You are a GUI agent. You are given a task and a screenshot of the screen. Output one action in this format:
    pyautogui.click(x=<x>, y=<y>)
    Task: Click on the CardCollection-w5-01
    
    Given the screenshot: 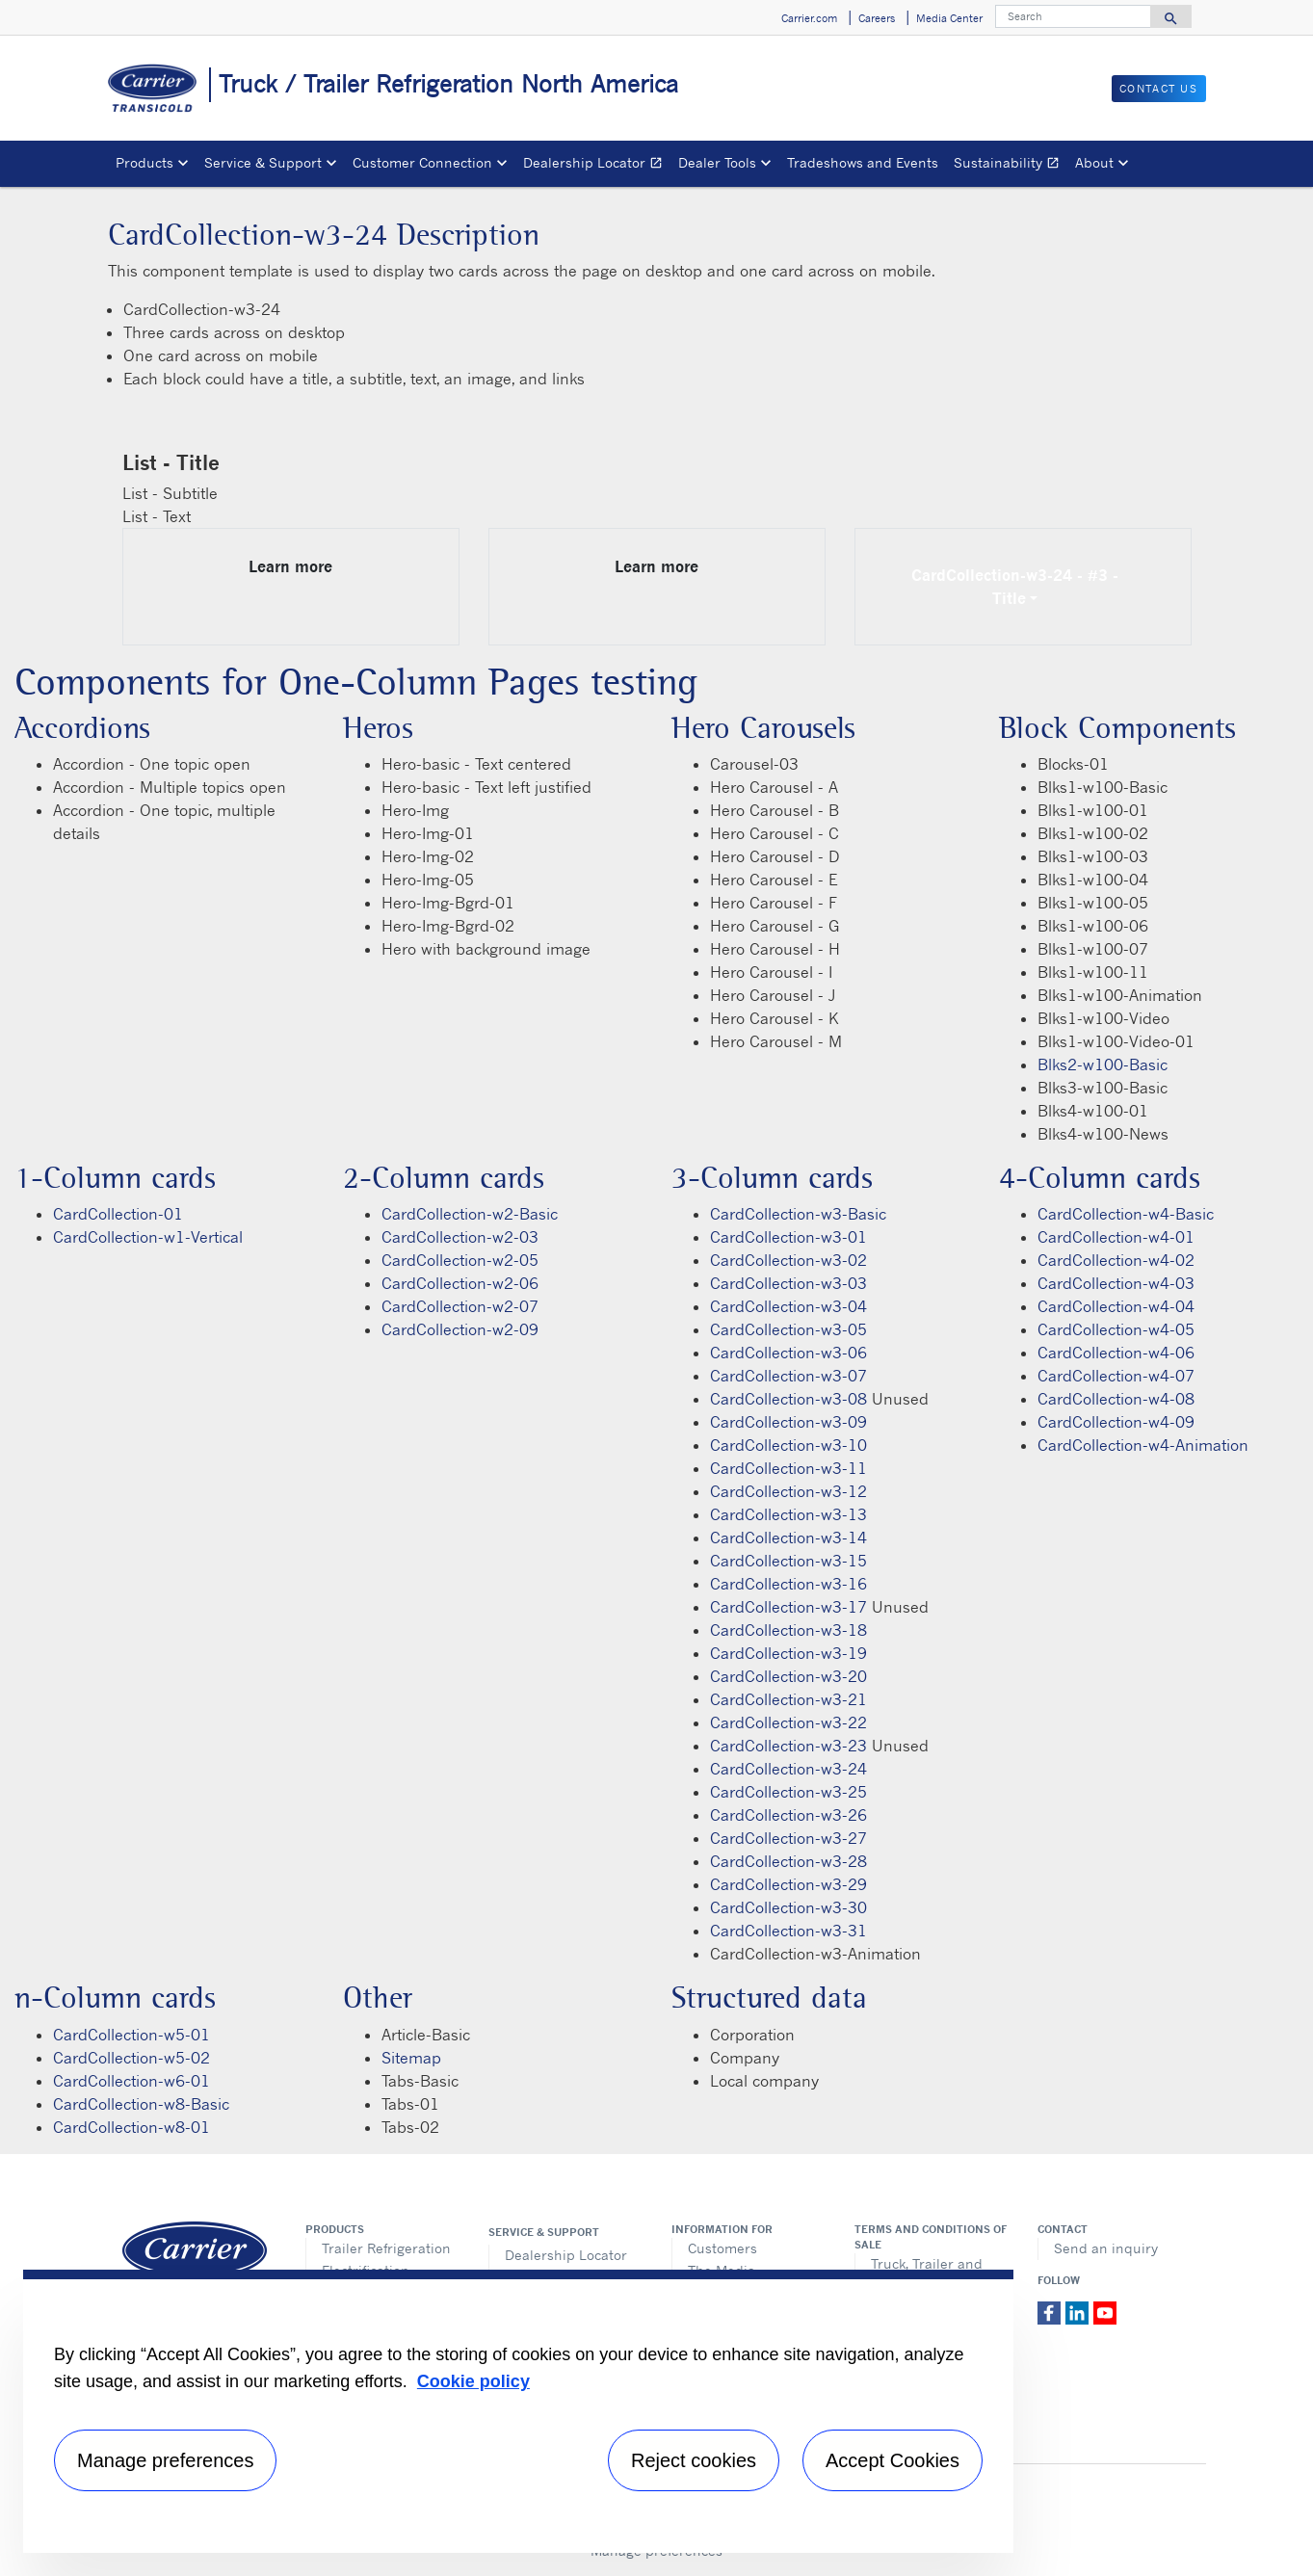 What is the action you would take?
    pyautogui.click(x=131, y=2034)
    